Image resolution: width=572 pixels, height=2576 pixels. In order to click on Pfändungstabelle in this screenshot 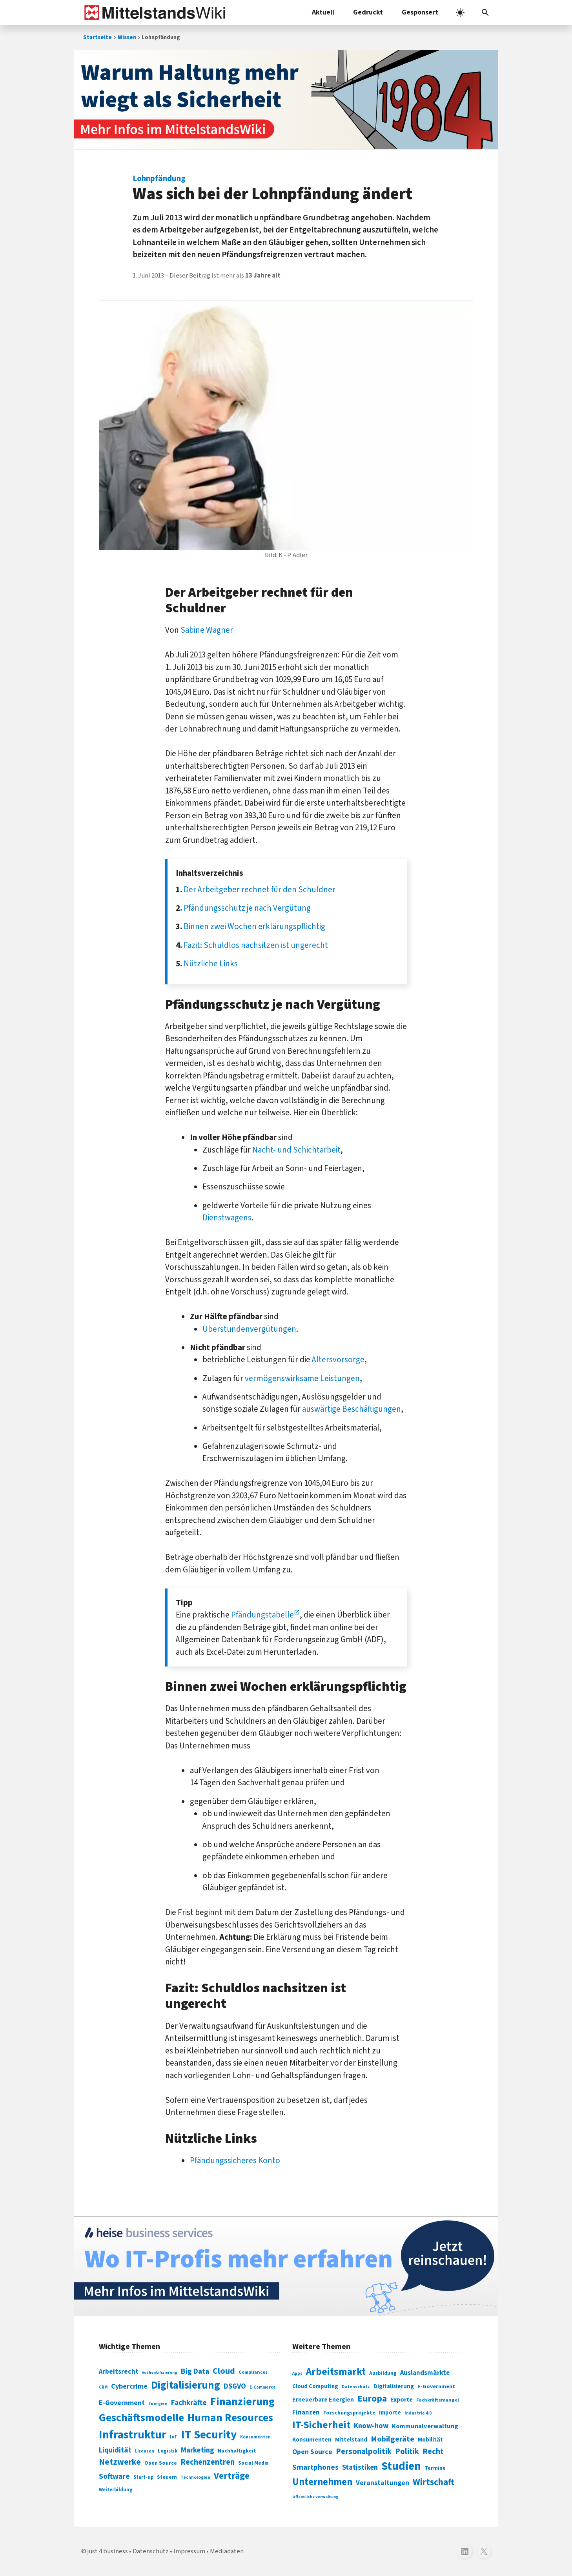, I will do `click(262, 1615)`.